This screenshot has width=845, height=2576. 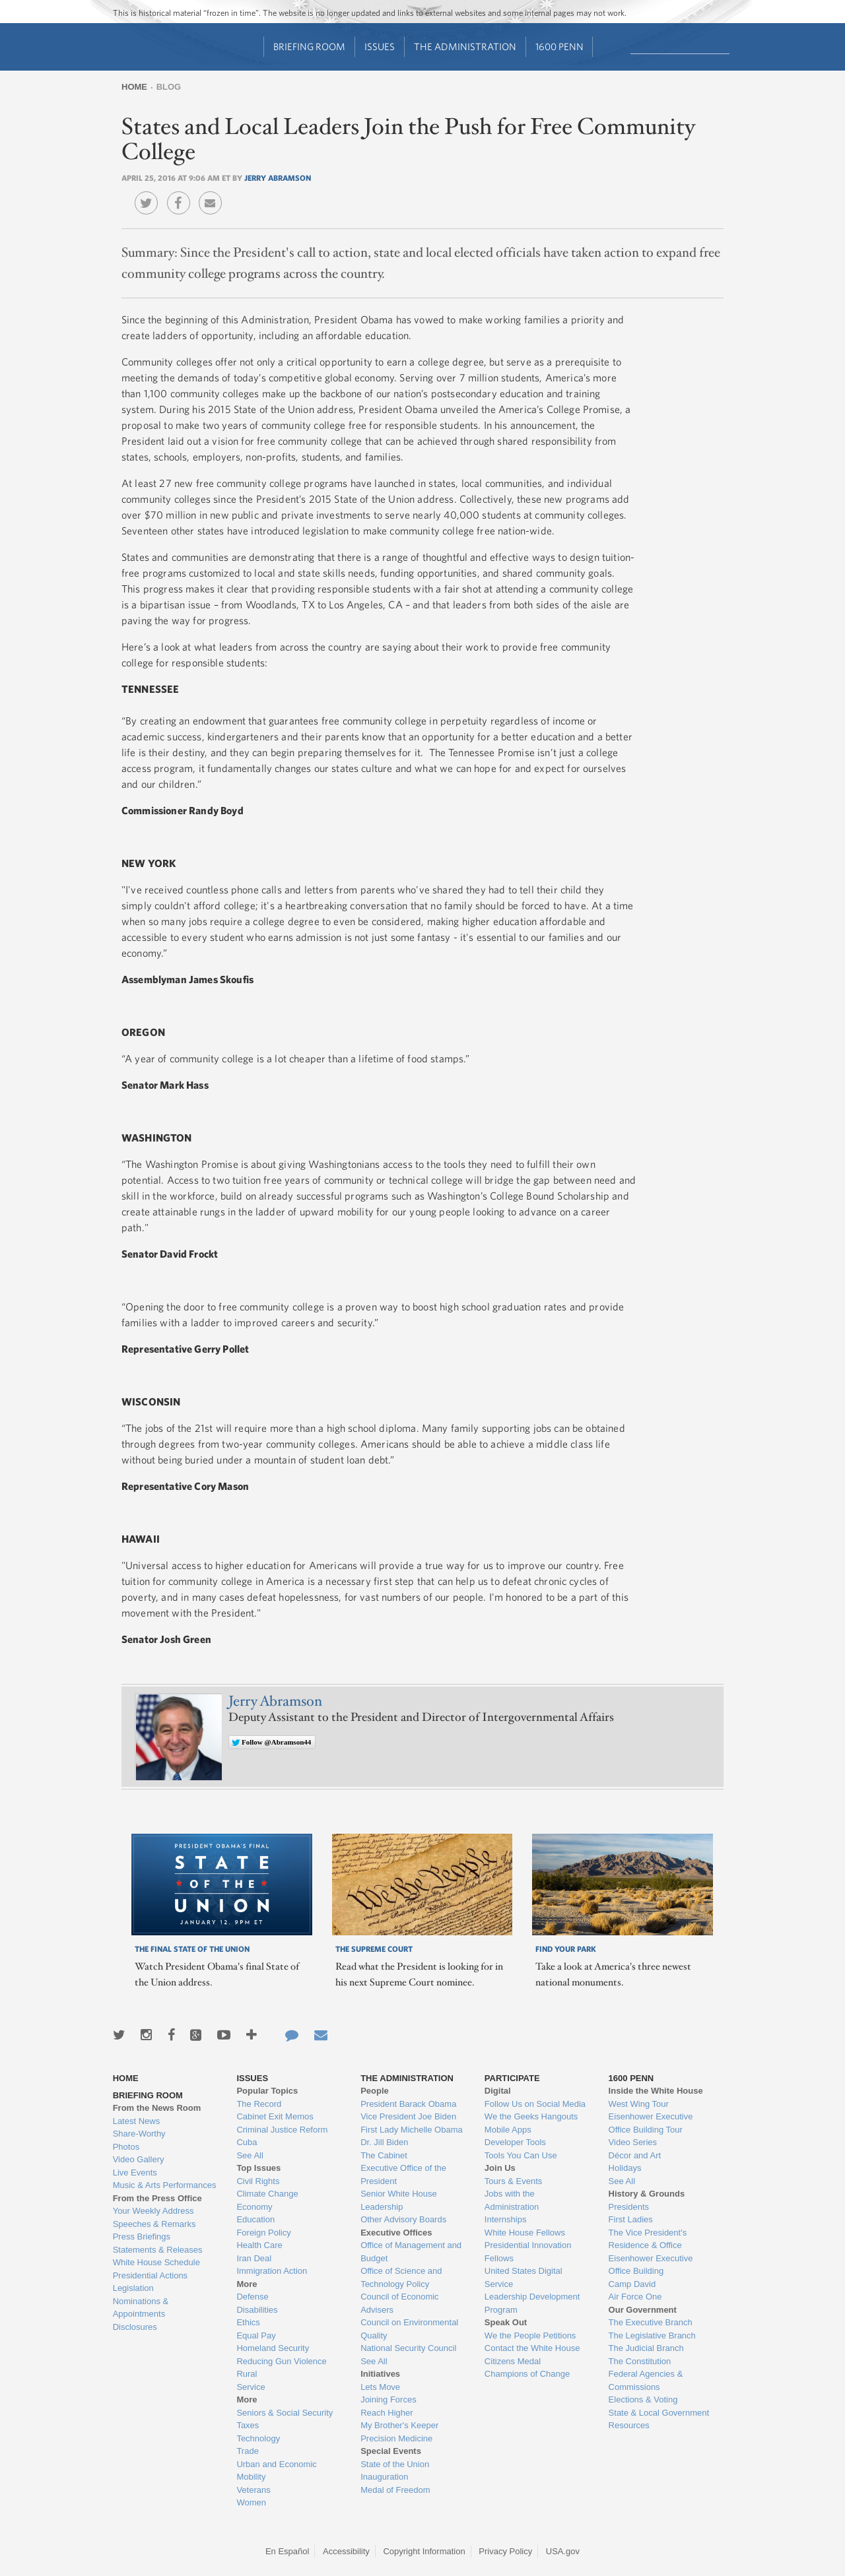 I want to click on Defense, so click(x=252, y=2297).